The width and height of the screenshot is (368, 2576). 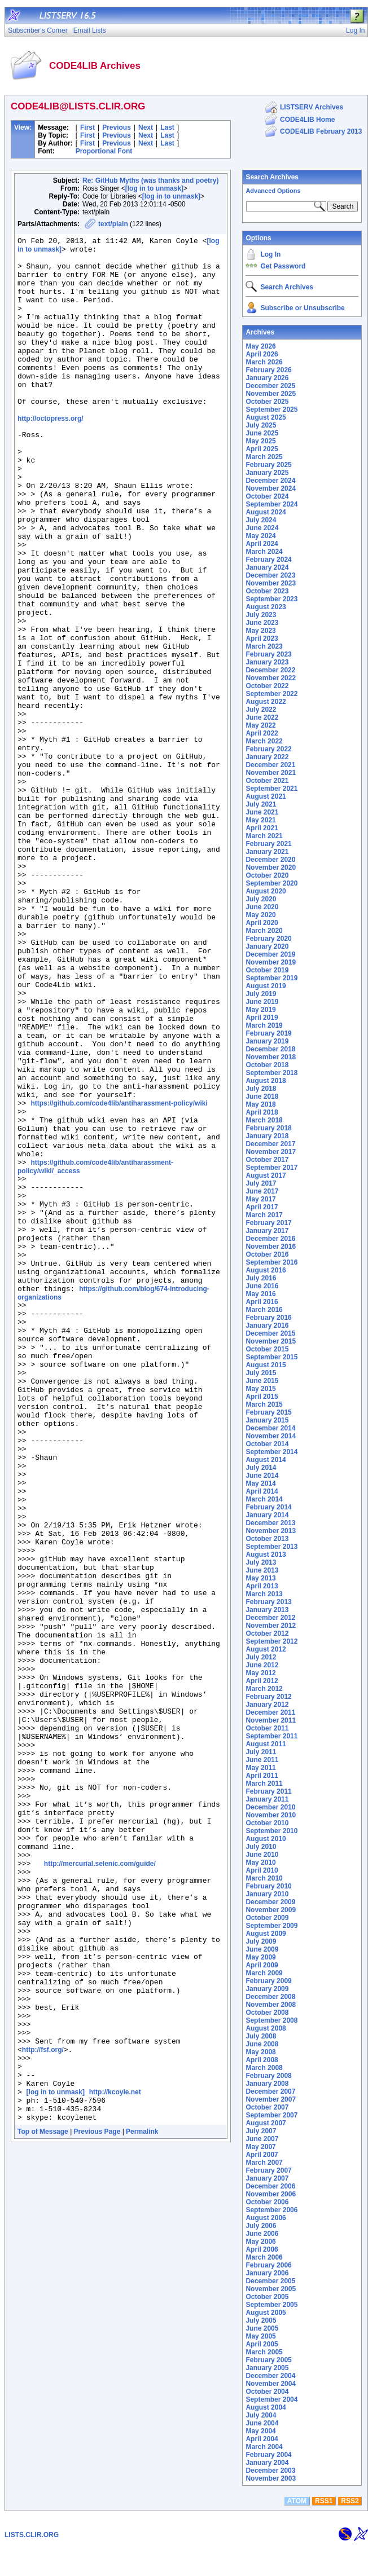 What do you see at coordinates (270, 1144) in the screenshot?
I see `December 2017` at bounding box center [270, 1144].